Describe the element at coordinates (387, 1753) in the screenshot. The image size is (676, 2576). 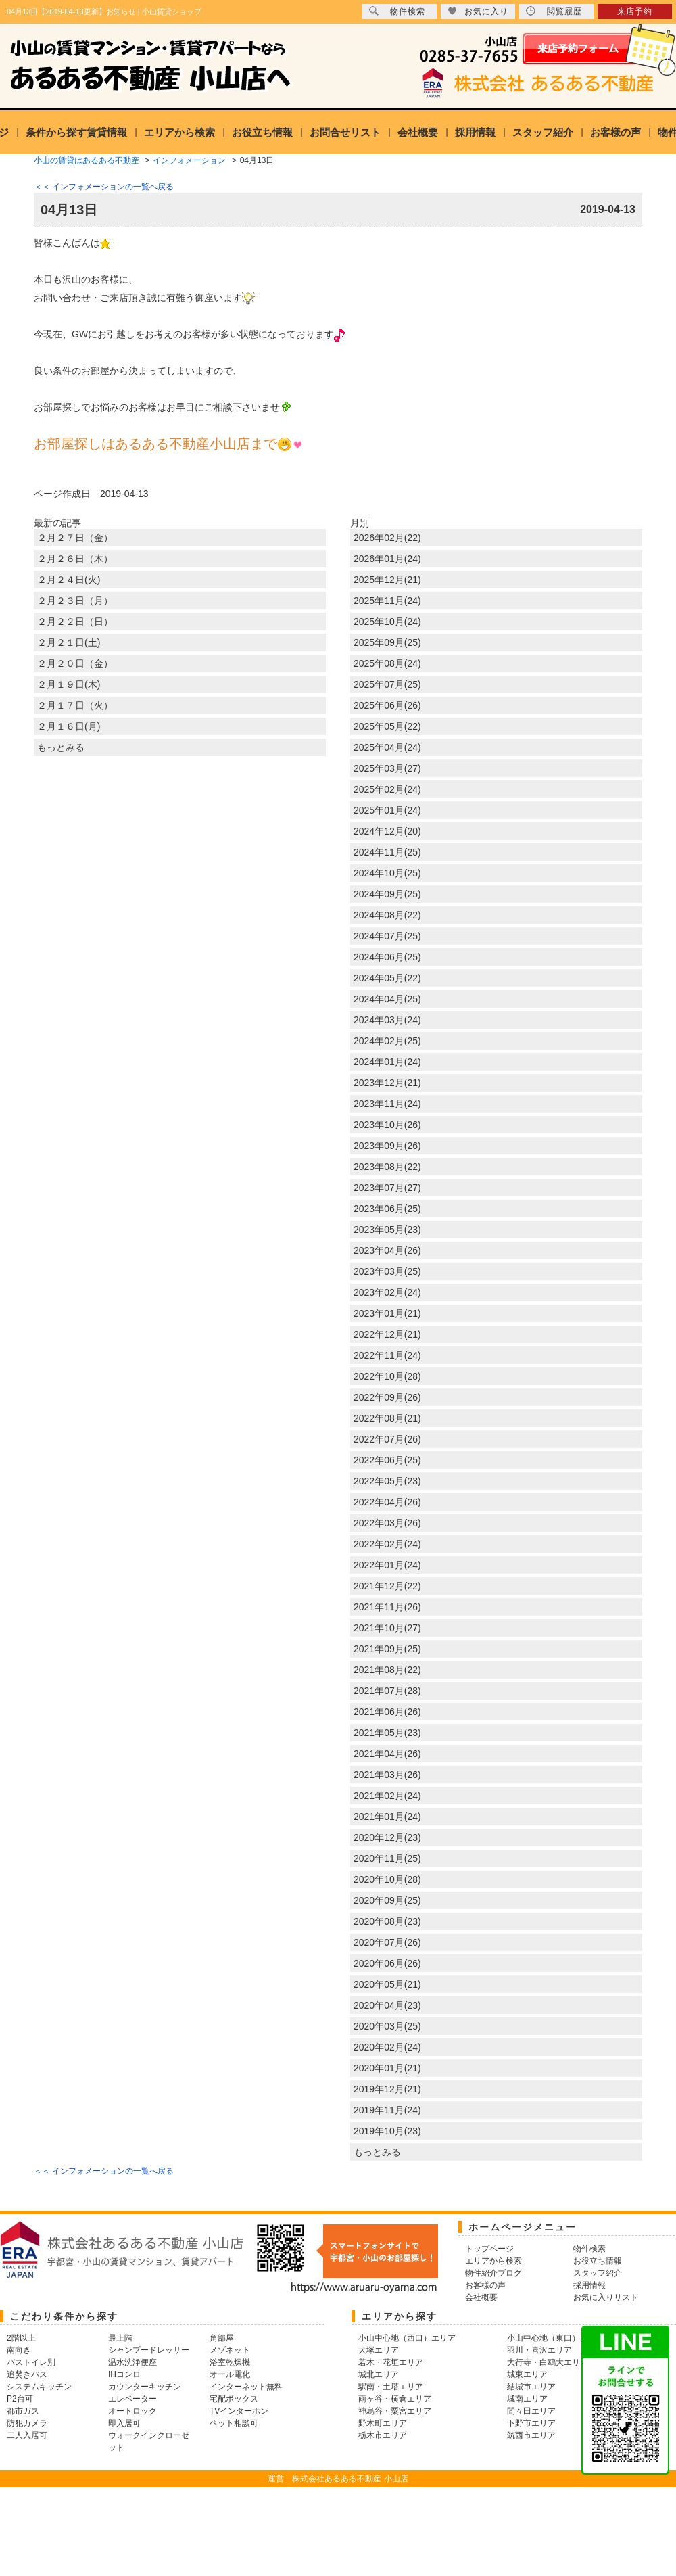
I see `2021年04月(26)` at that location.